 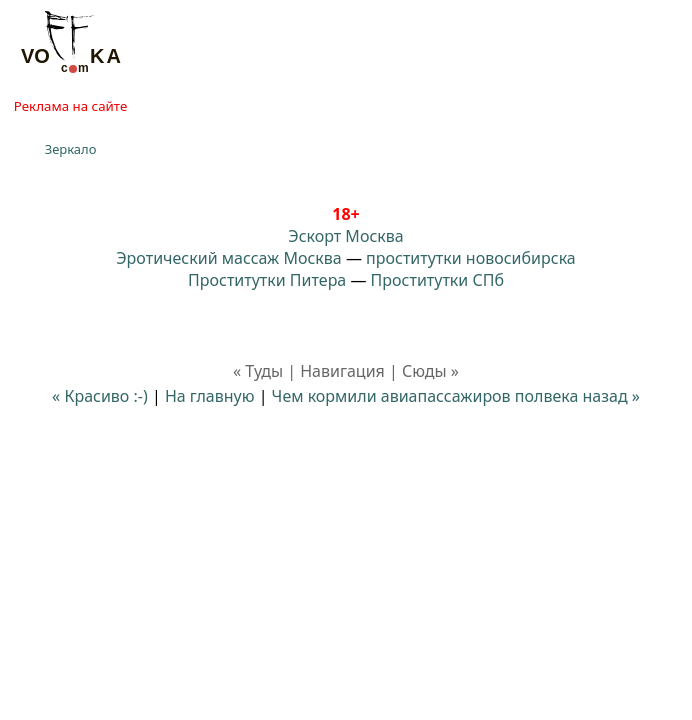 I want to click on Зеркало, so click(x=71, y=149).